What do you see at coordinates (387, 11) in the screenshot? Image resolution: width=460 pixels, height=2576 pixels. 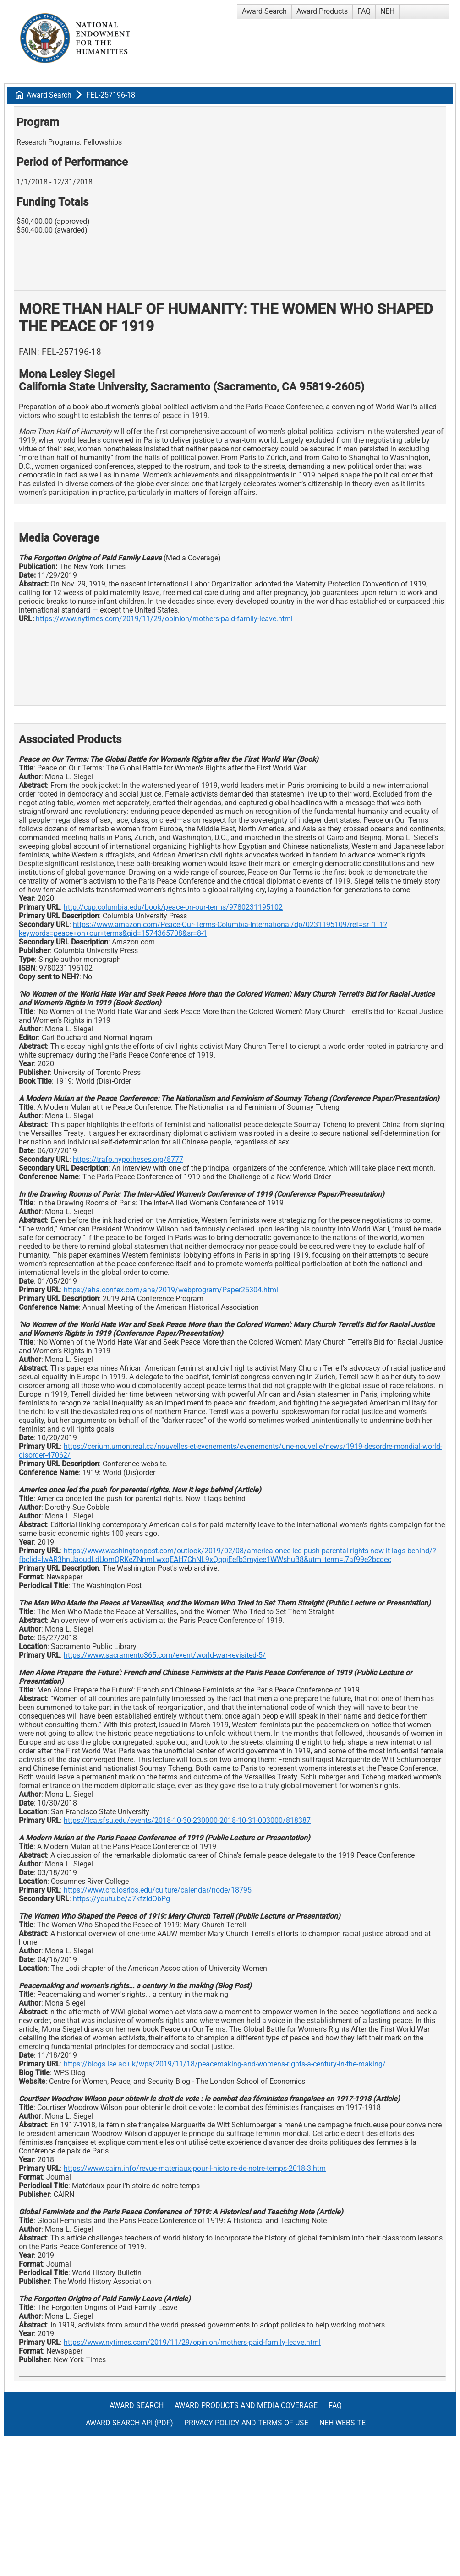 I see `NEH` at bounding box center [387, 11].